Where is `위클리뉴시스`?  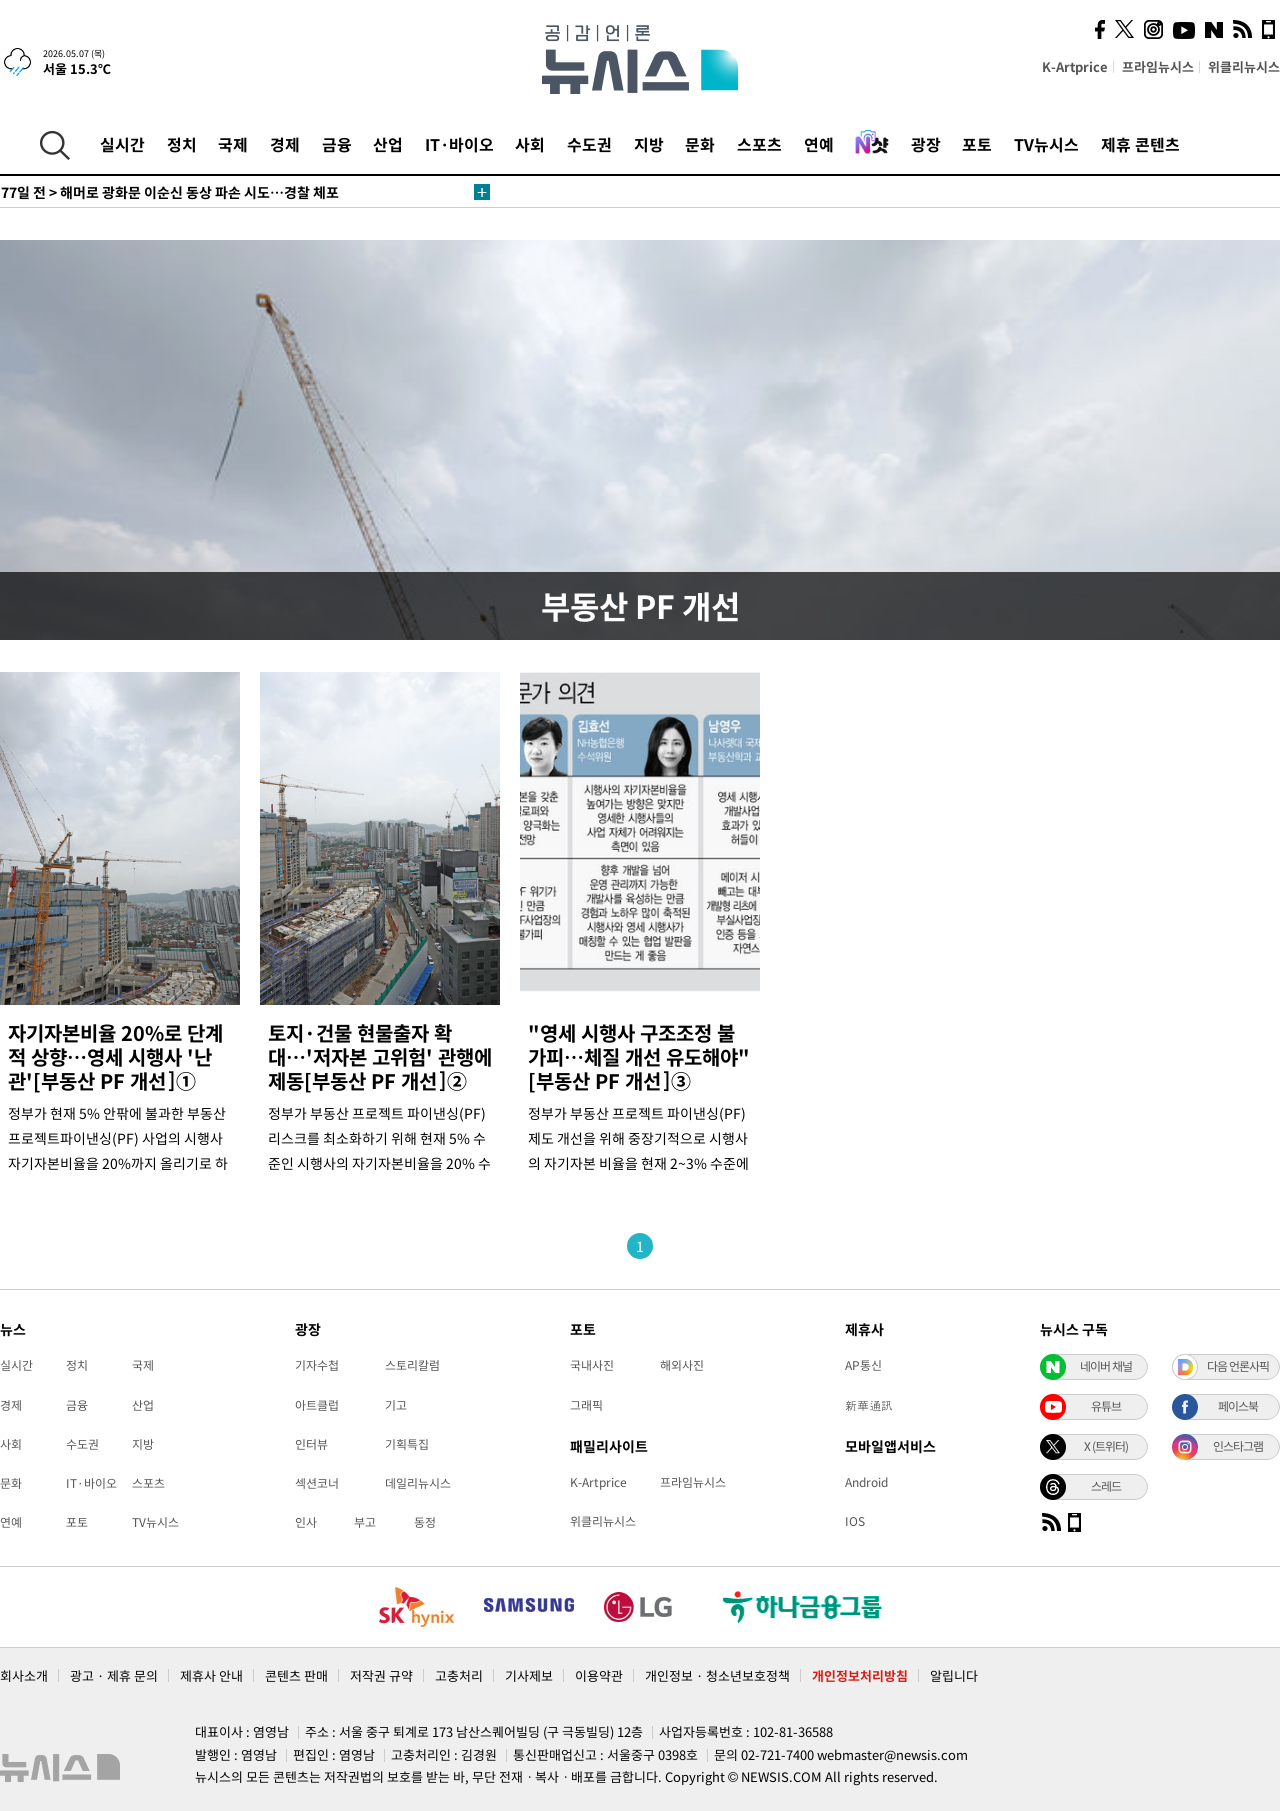
위클리뉴시스 is located at coordinates (1244, 66).